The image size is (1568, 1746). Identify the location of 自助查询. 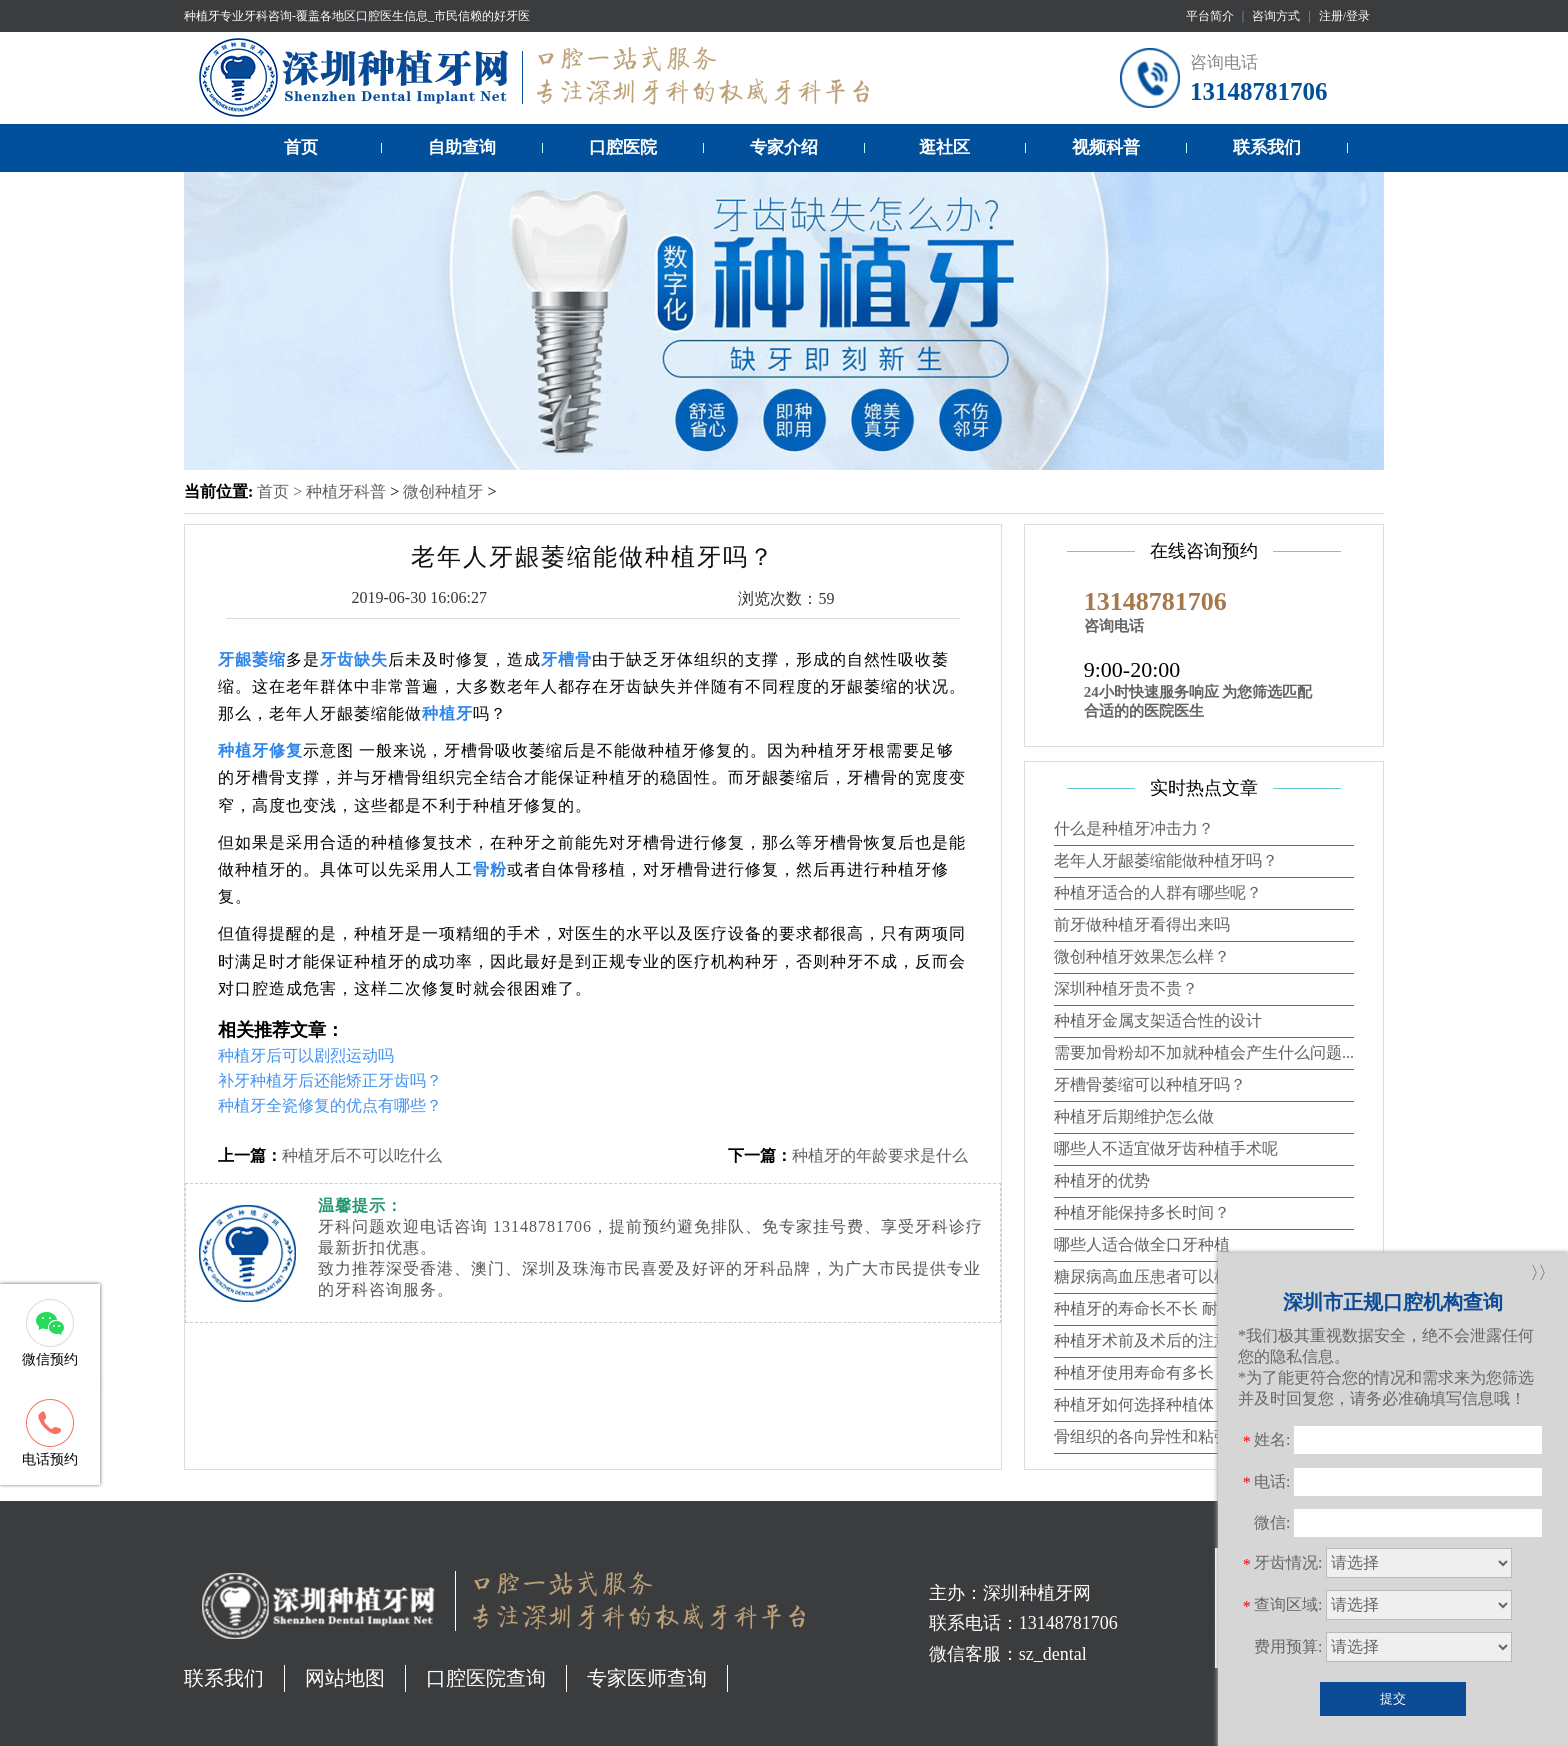
(462, 147).